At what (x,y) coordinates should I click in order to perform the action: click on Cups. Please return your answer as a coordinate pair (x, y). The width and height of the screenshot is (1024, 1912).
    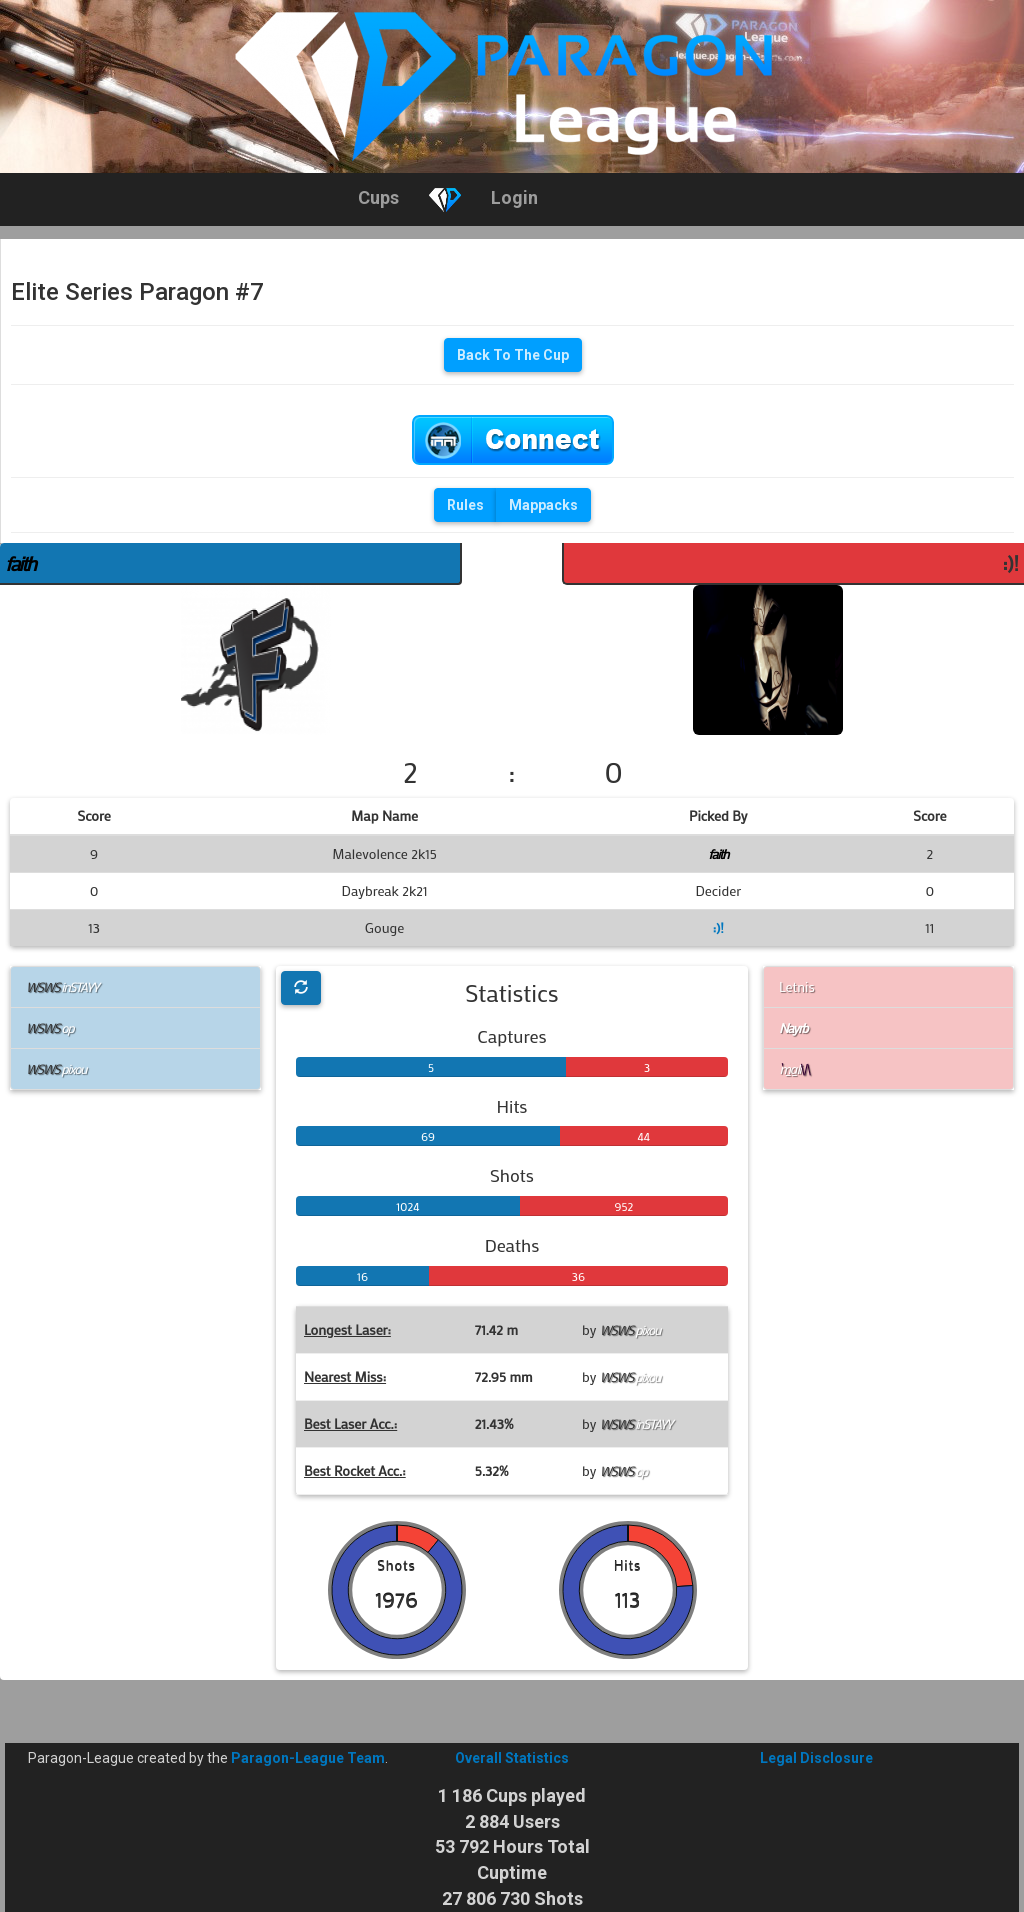
    Looking at the image, I should click on (378, 197).